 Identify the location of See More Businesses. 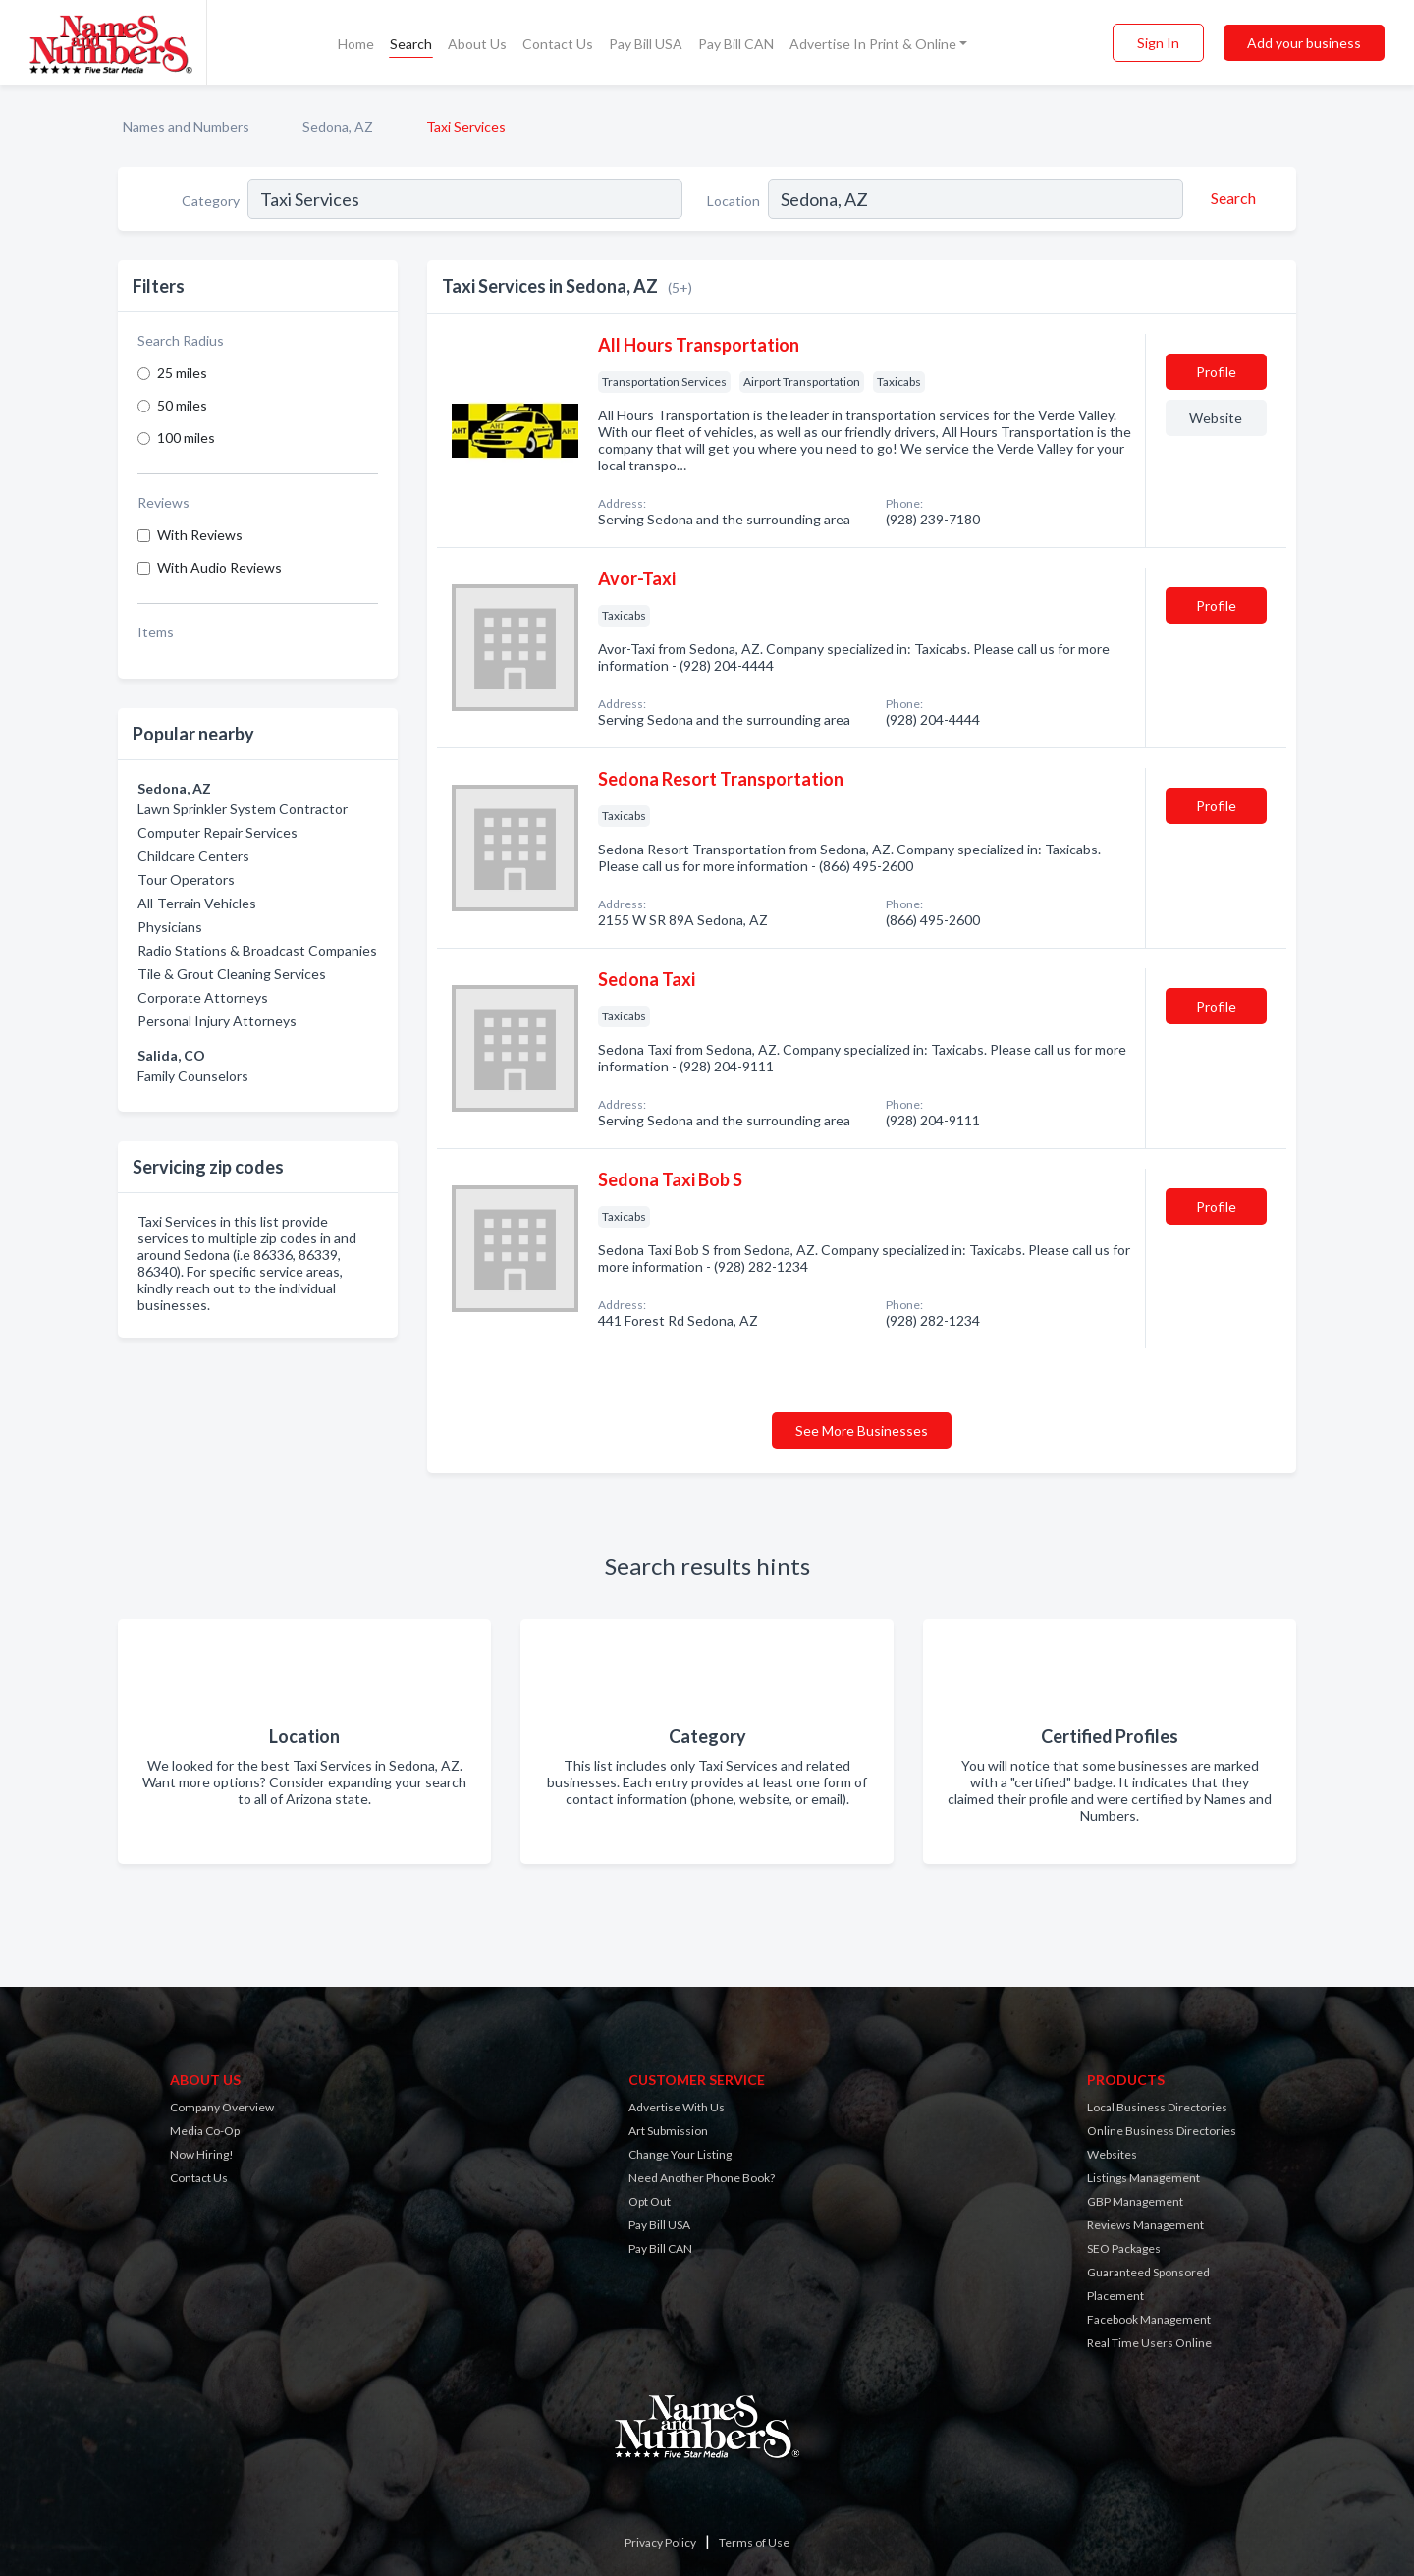
(861, 1430).